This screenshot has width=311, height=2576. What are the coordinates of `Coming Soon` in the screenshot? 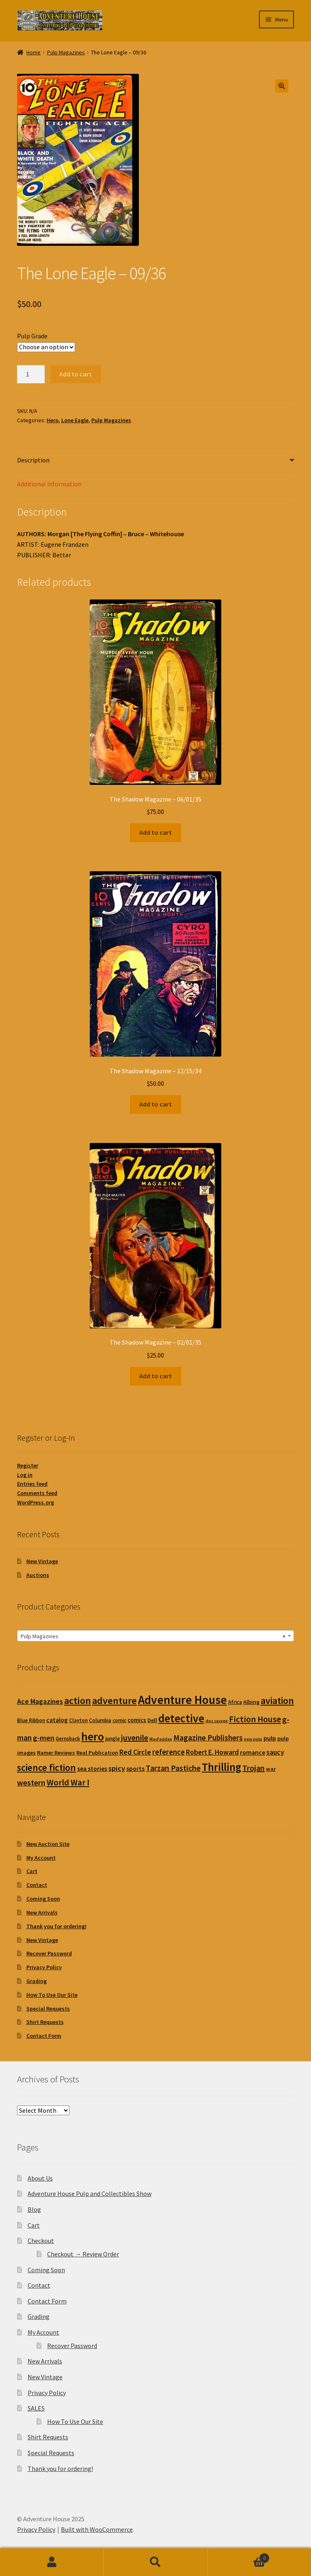 It's located at (43, 1898).